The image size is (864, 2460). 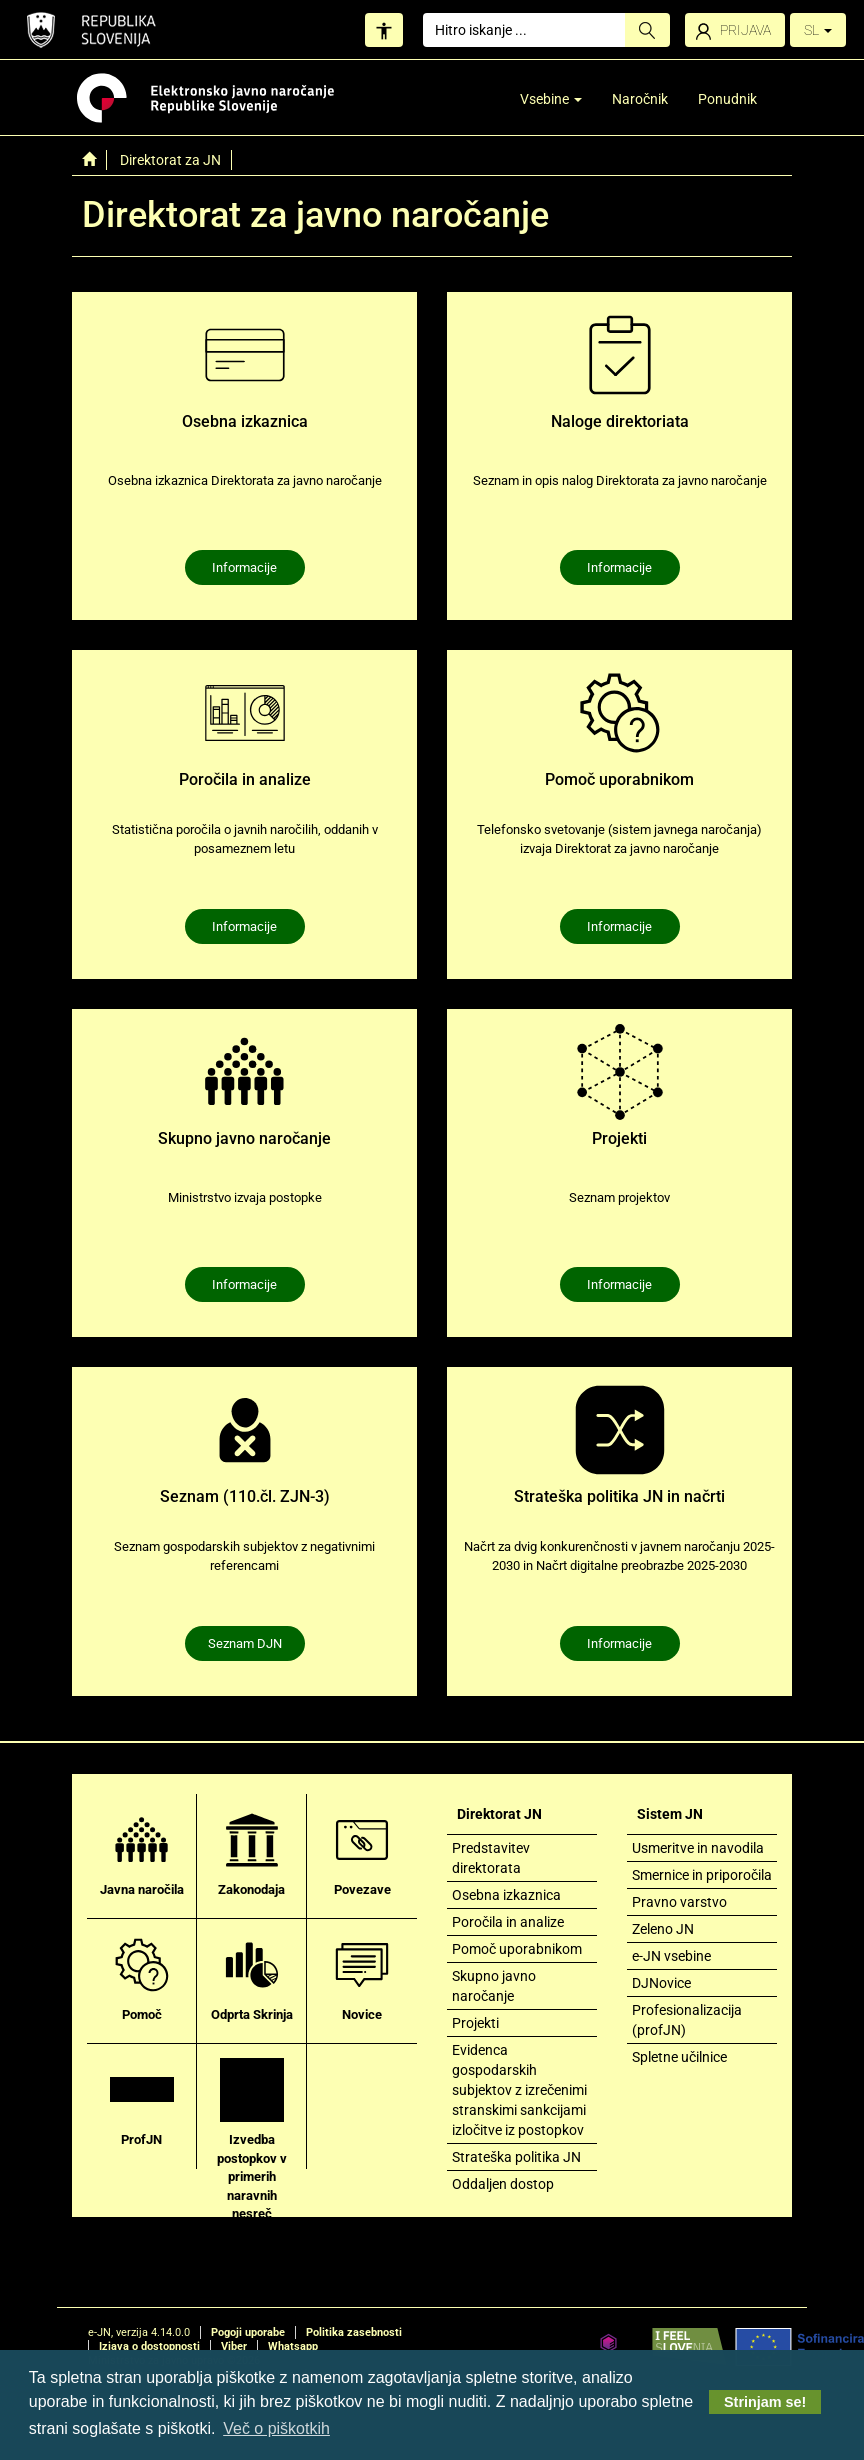 I want to click on Novice, so click(x=362, y=1977).